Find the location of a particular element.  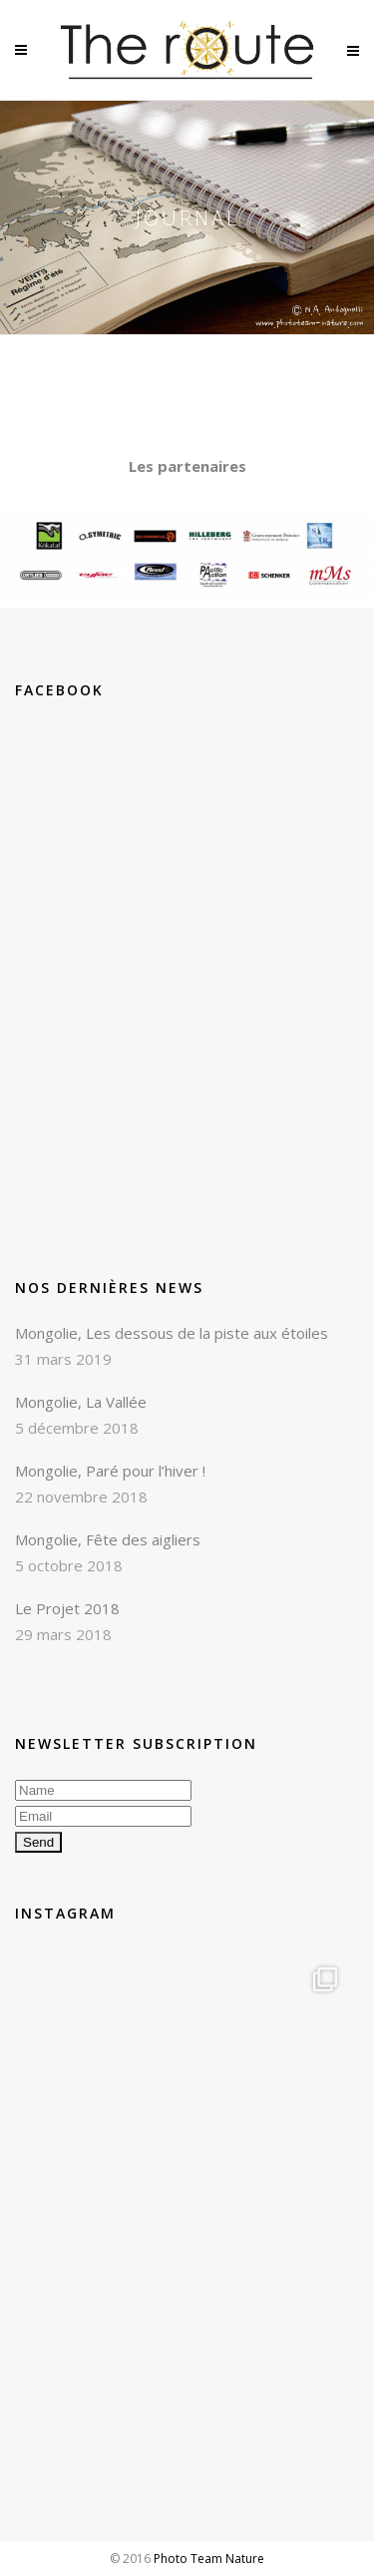

Mongolie, Paré pour l’hiver ! is located at coordinates (110, 1471).